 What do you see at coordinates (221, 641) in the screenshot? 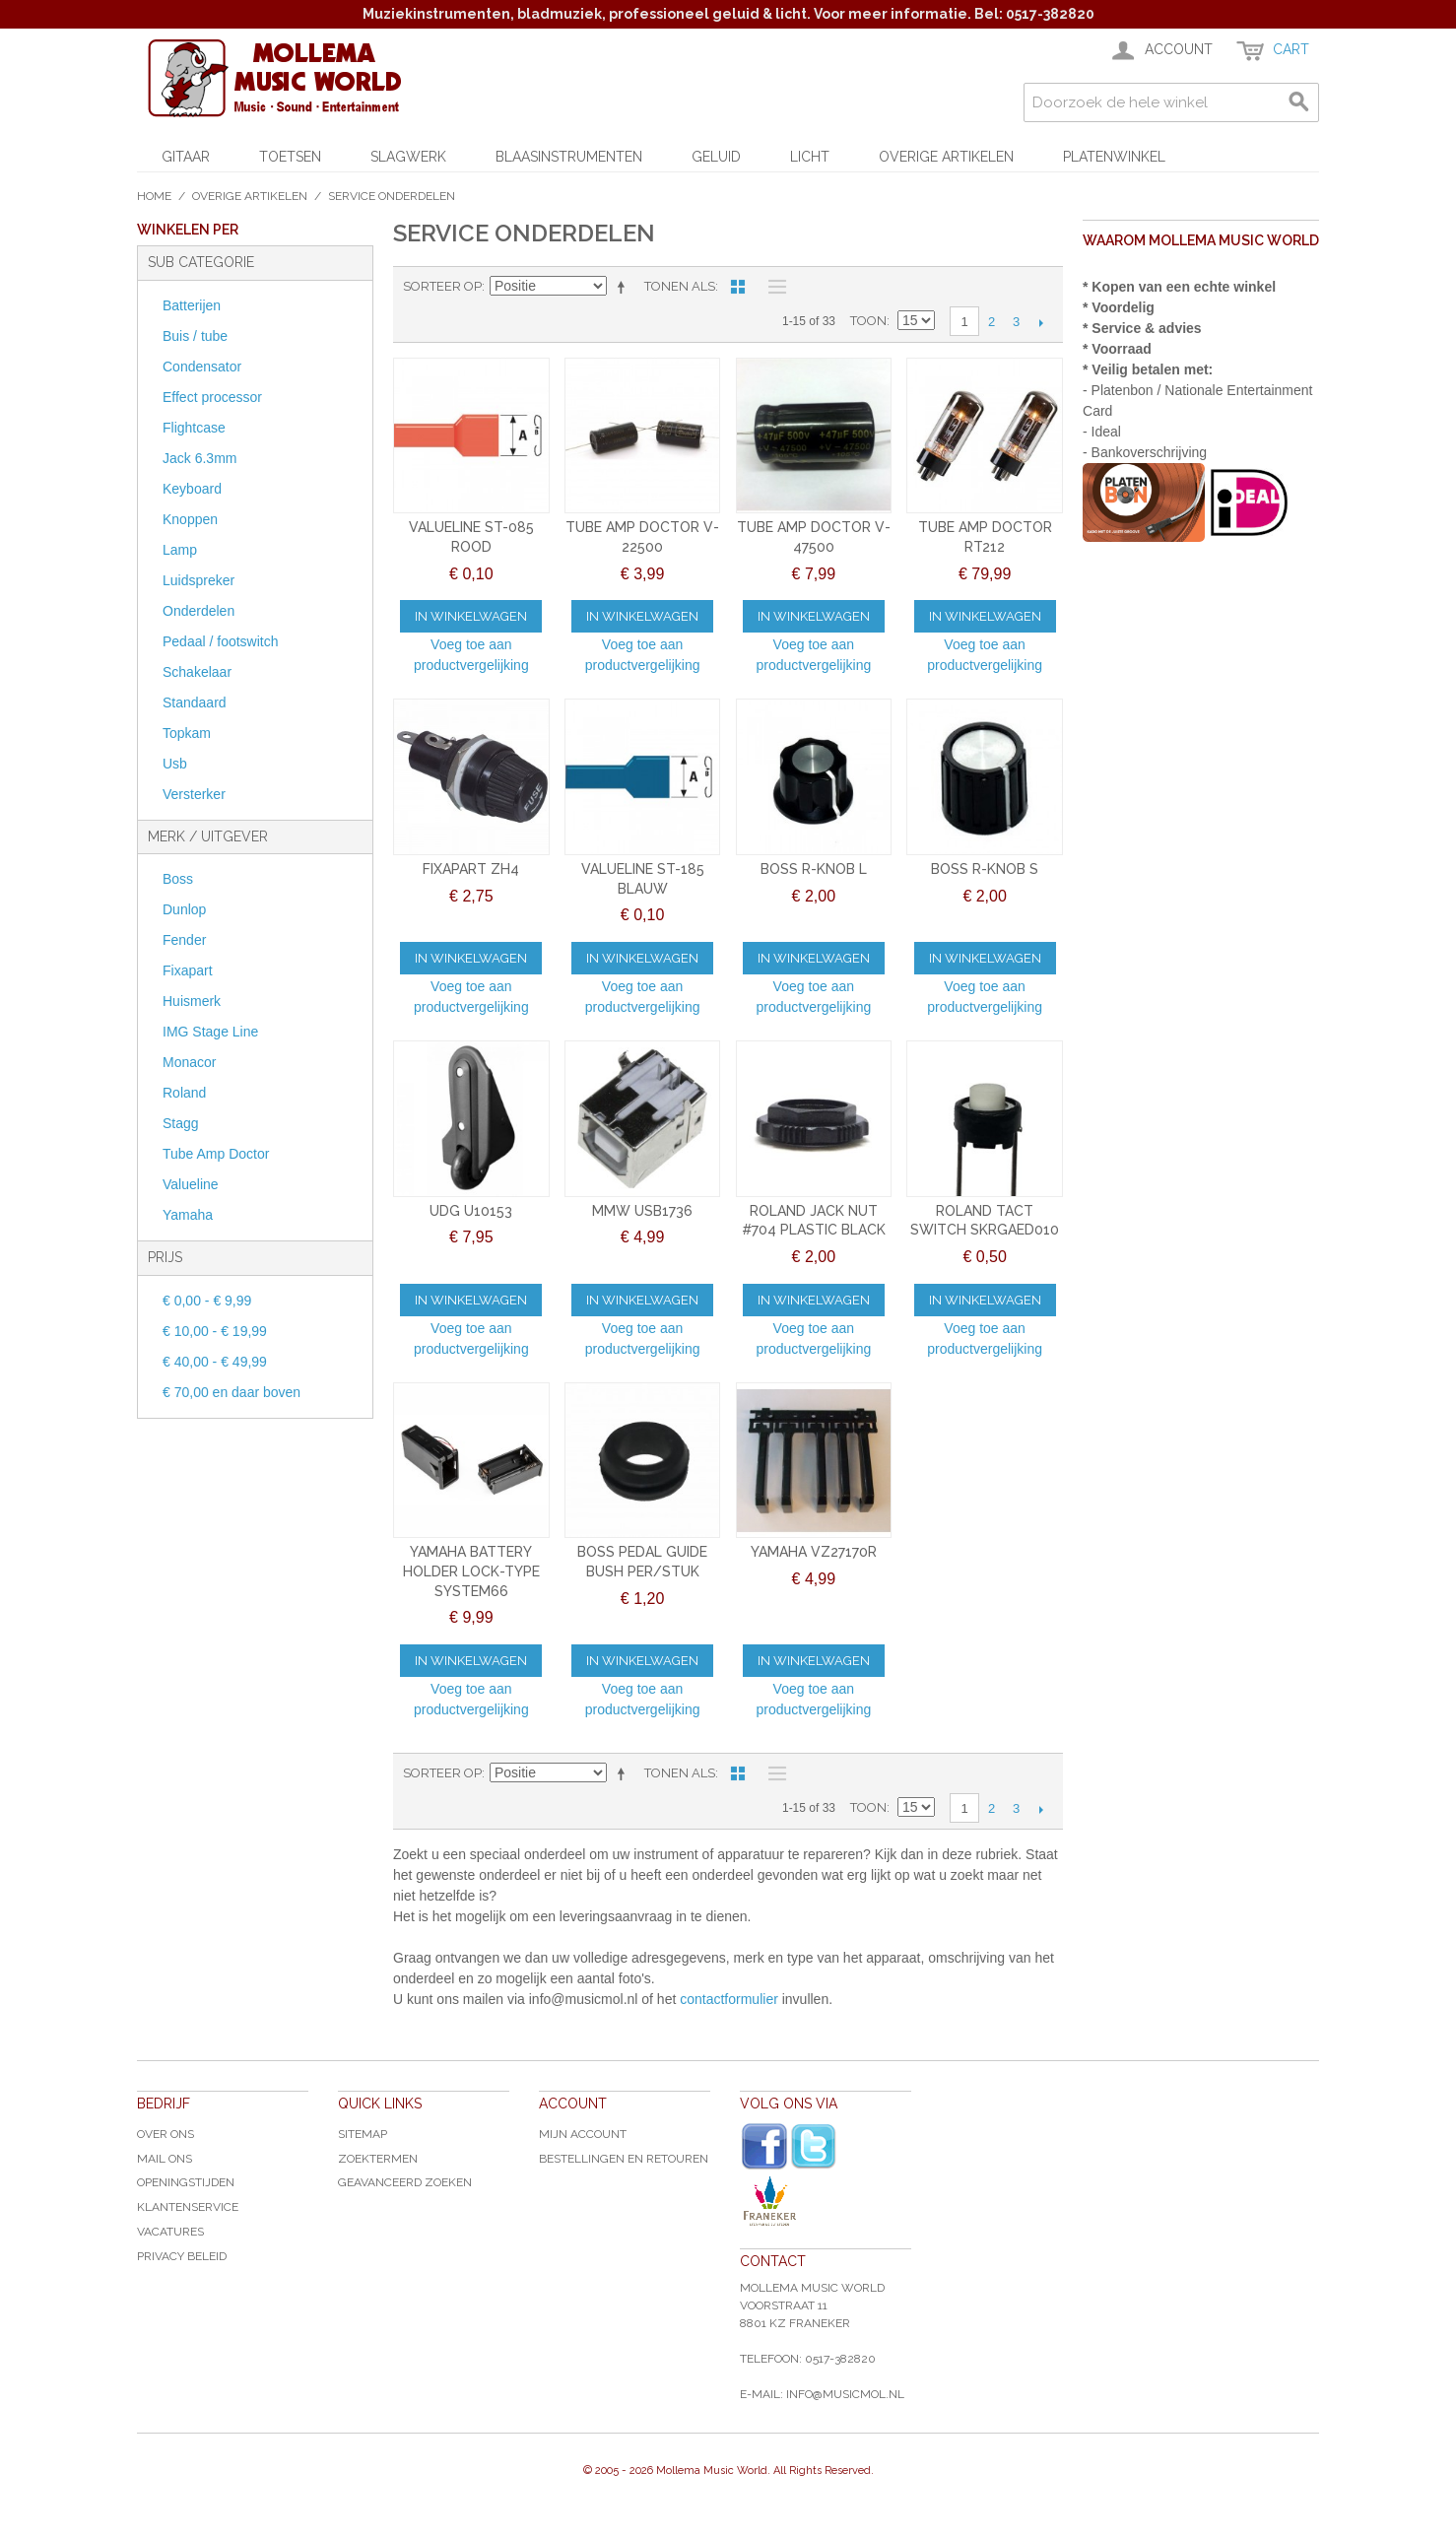
I see `Pedaal / footswitch` at bounding box center [221, 641].